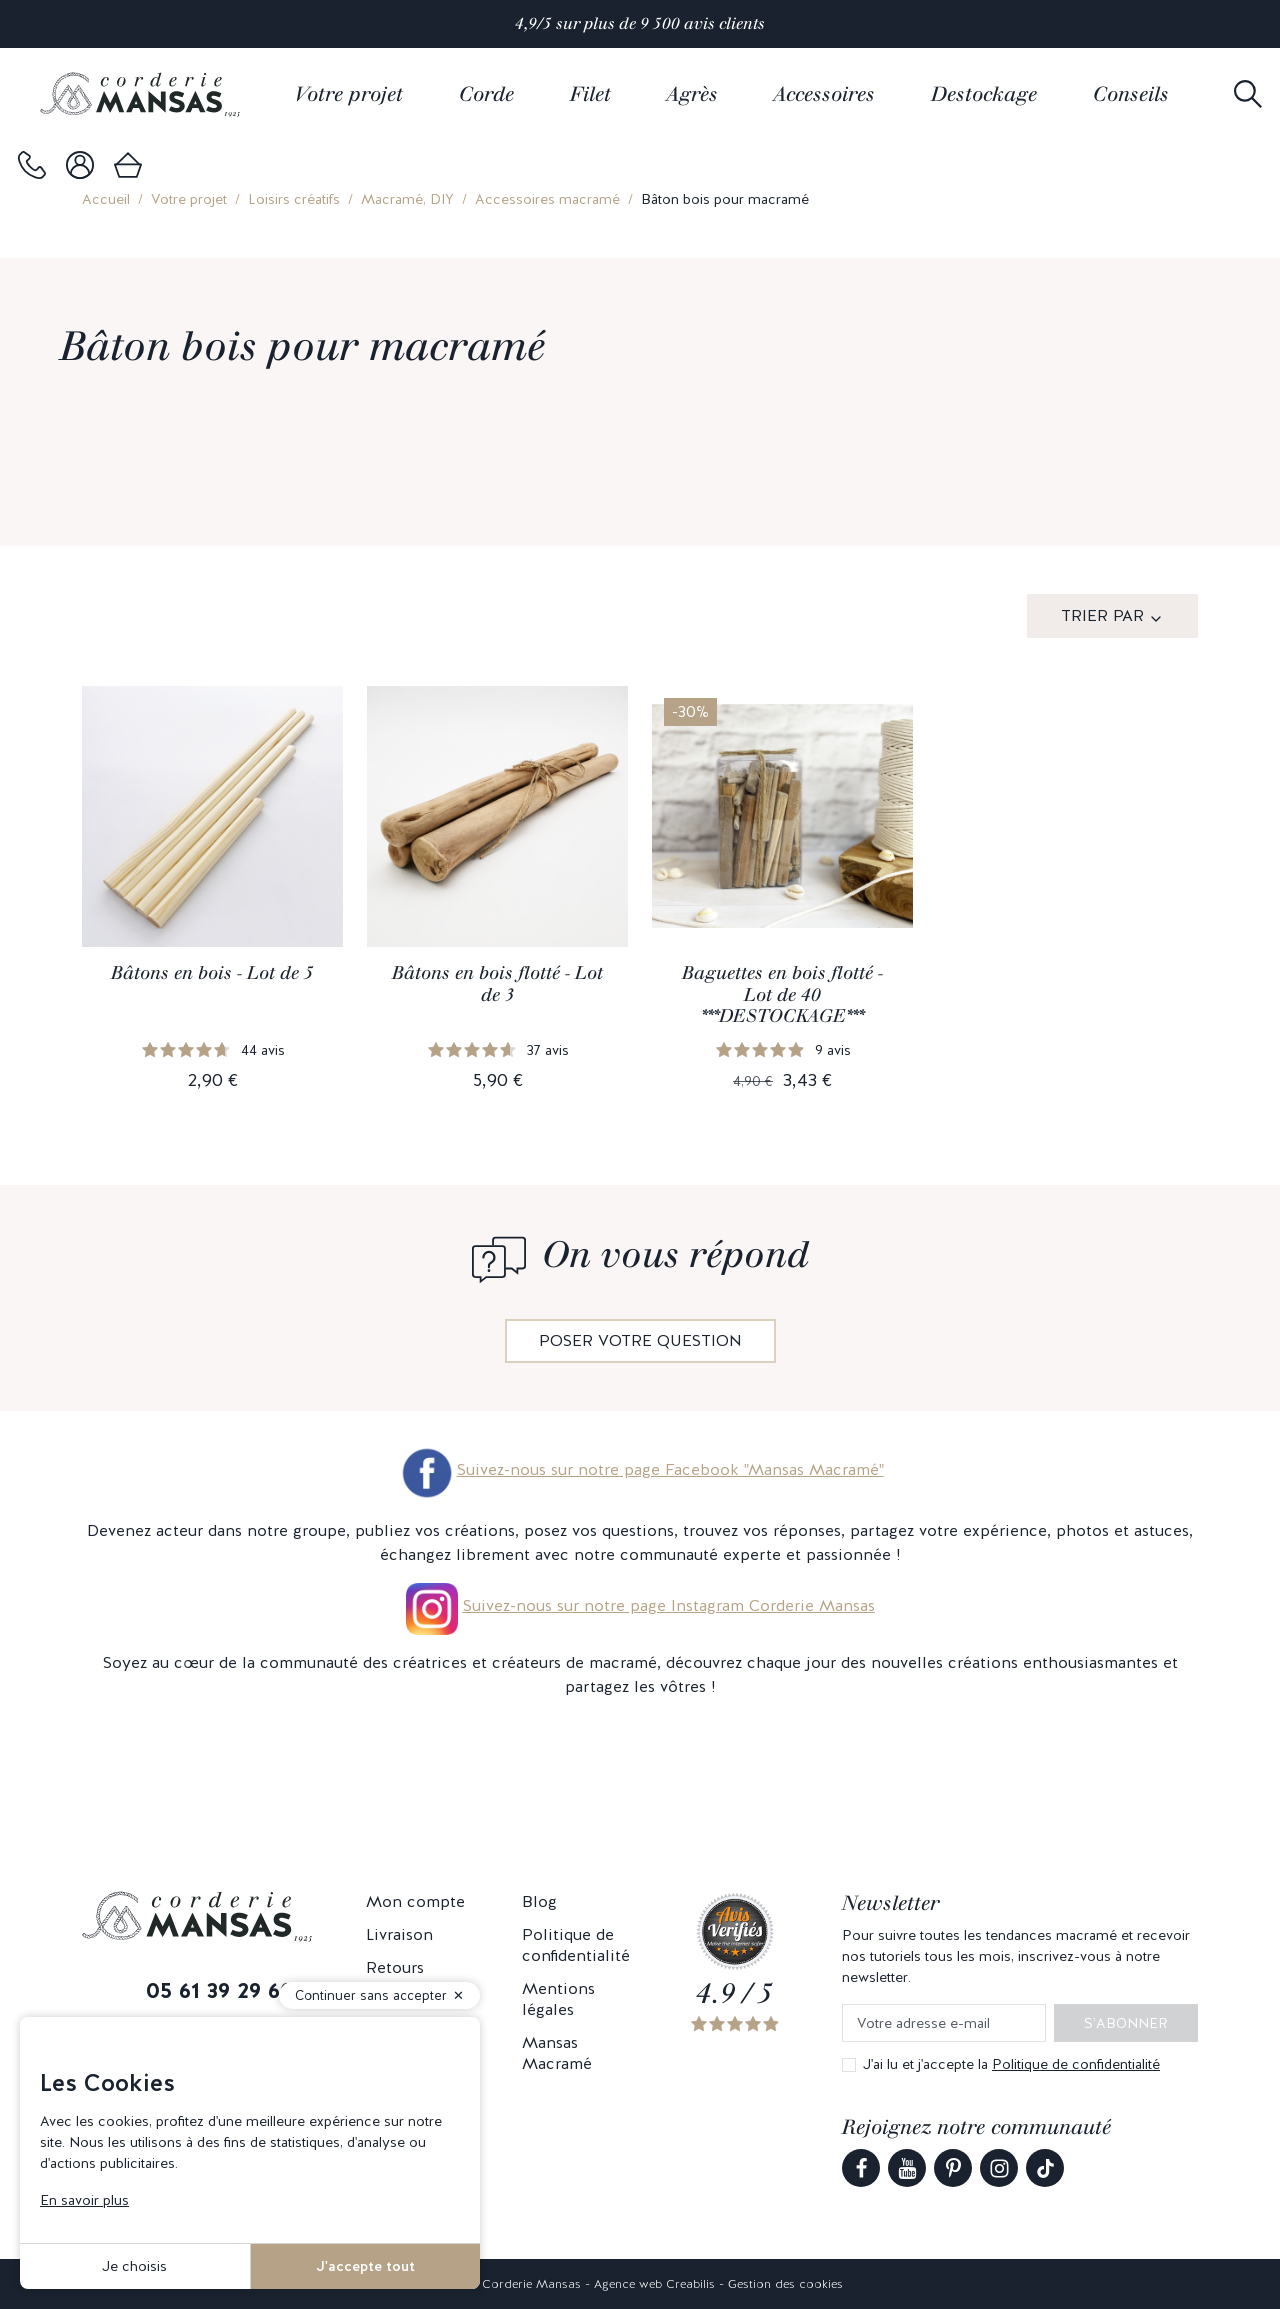  Describe the element at coordinates (640, 1469) in the screenshot. I see `Suivez-nous sur notre page Facebook "Mansas Macramé"` at that location.